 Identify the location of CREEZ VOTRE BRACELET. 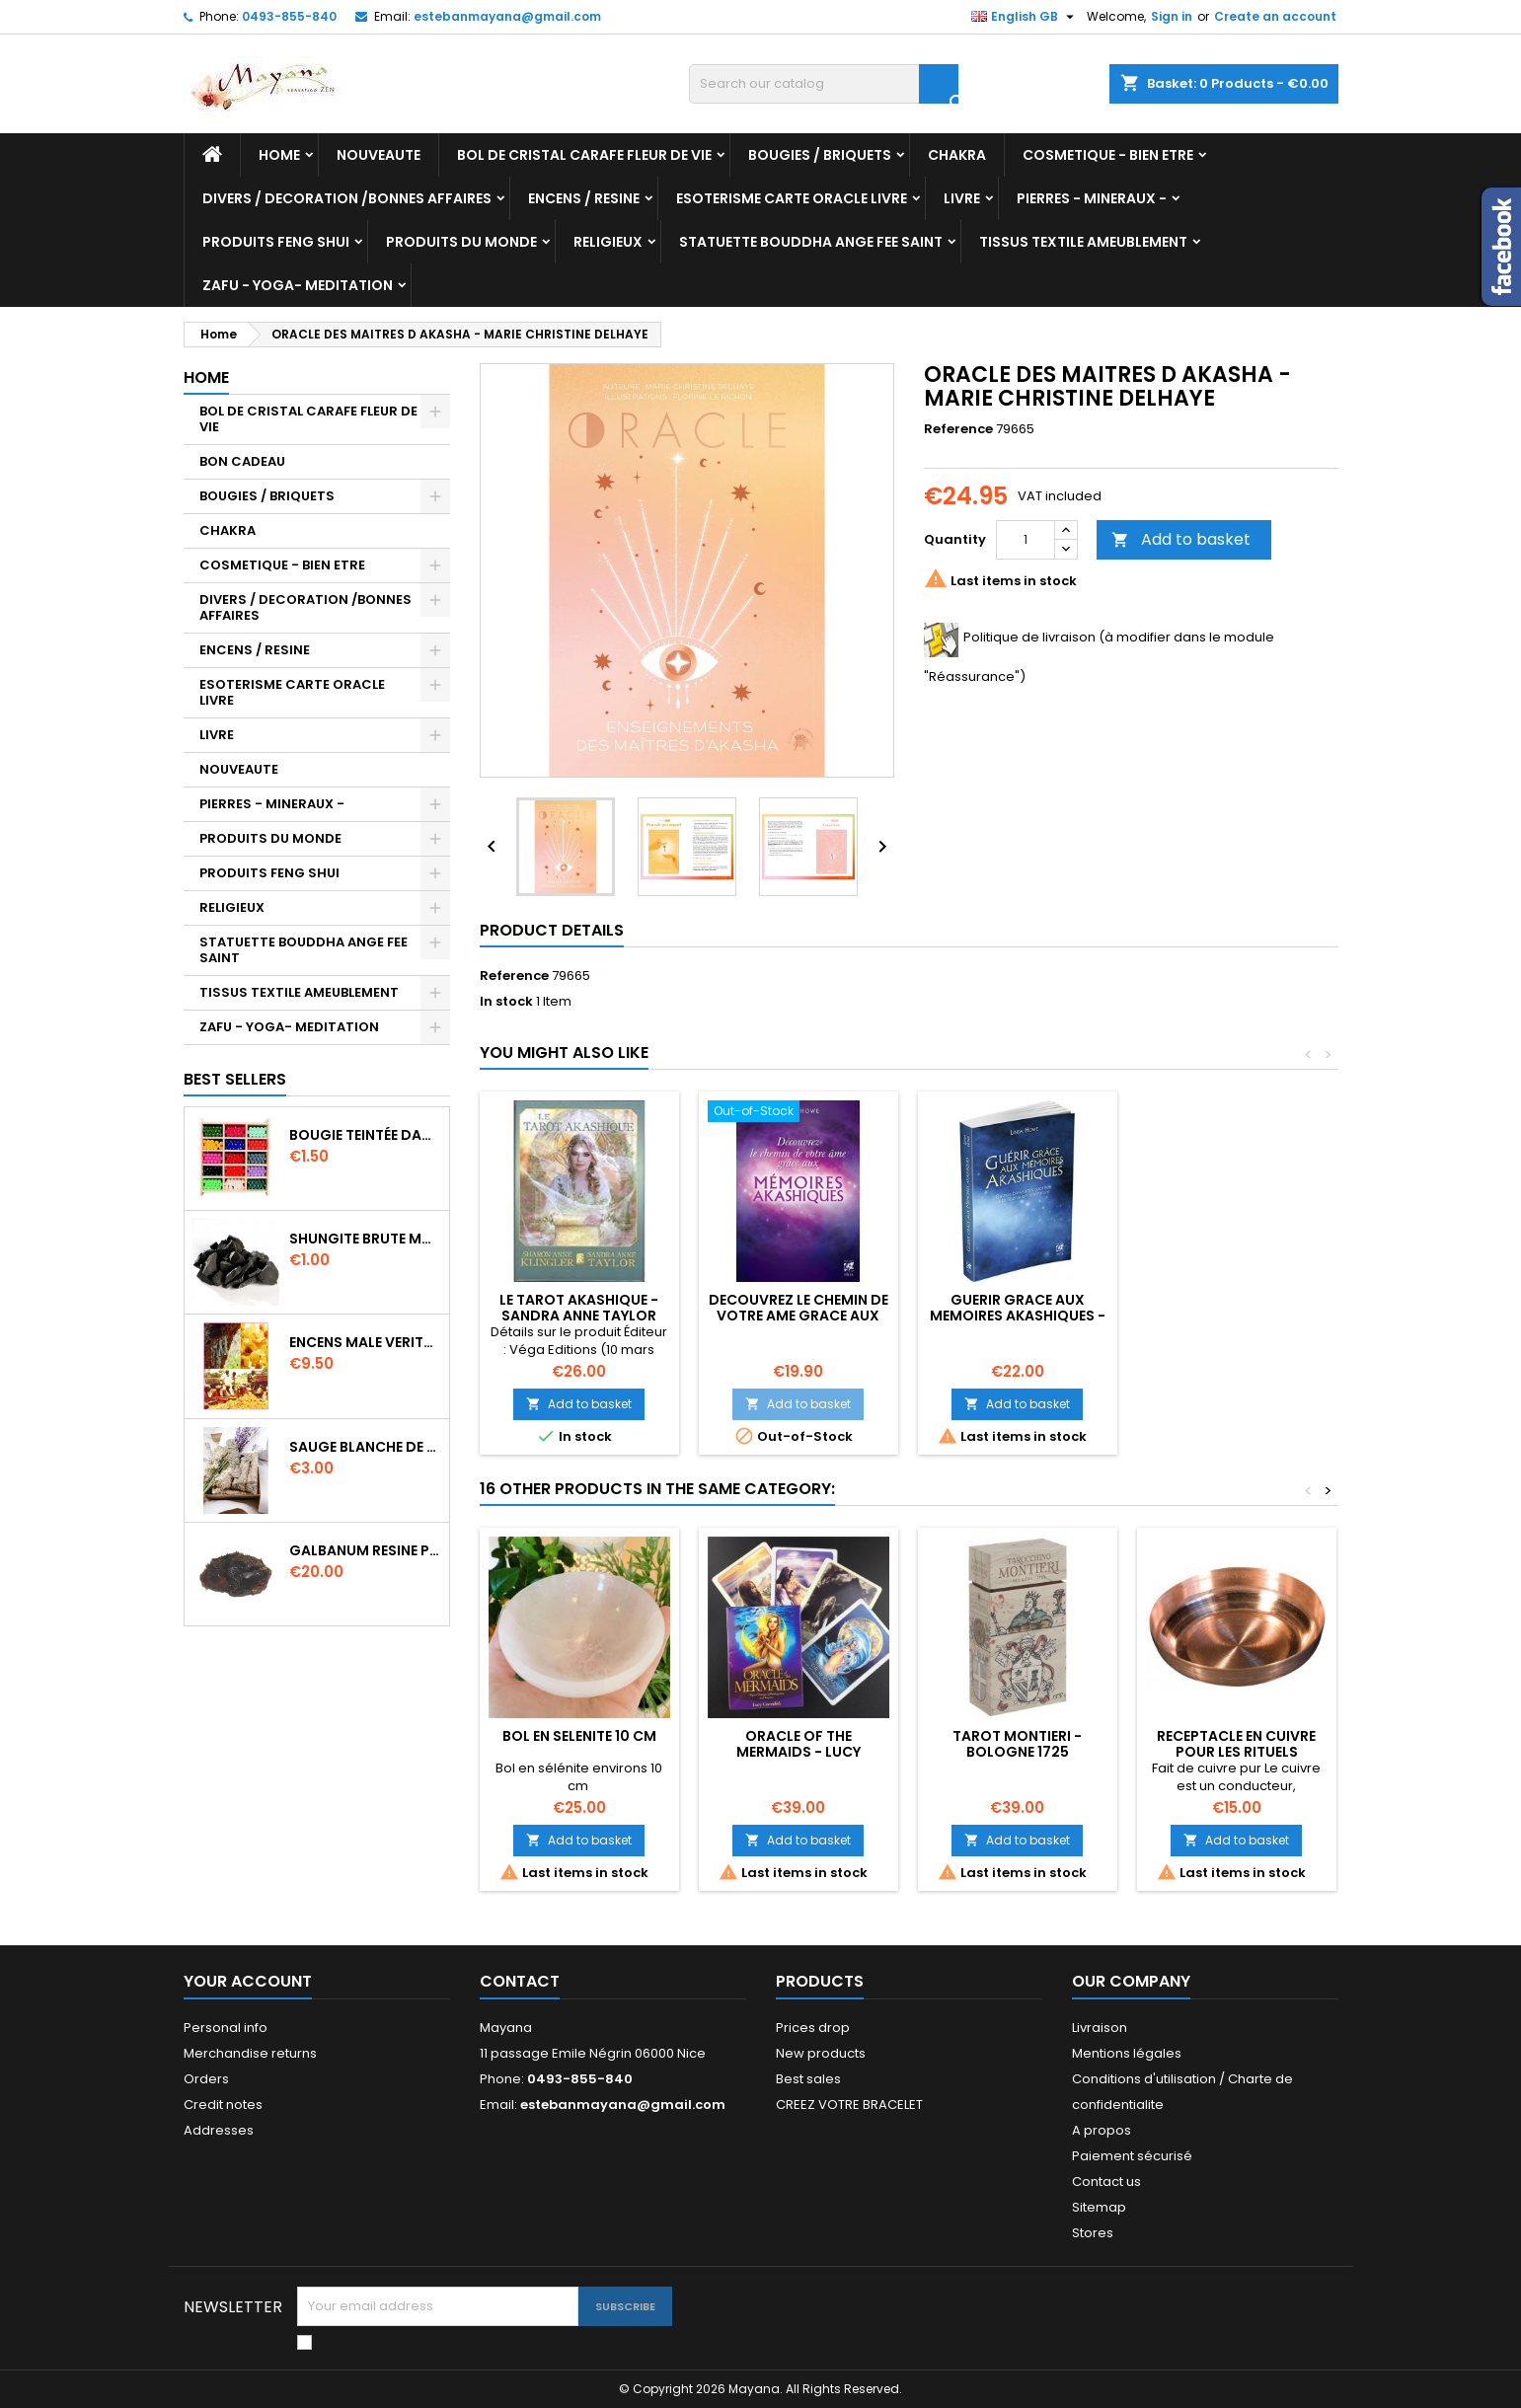
(849, 2104).